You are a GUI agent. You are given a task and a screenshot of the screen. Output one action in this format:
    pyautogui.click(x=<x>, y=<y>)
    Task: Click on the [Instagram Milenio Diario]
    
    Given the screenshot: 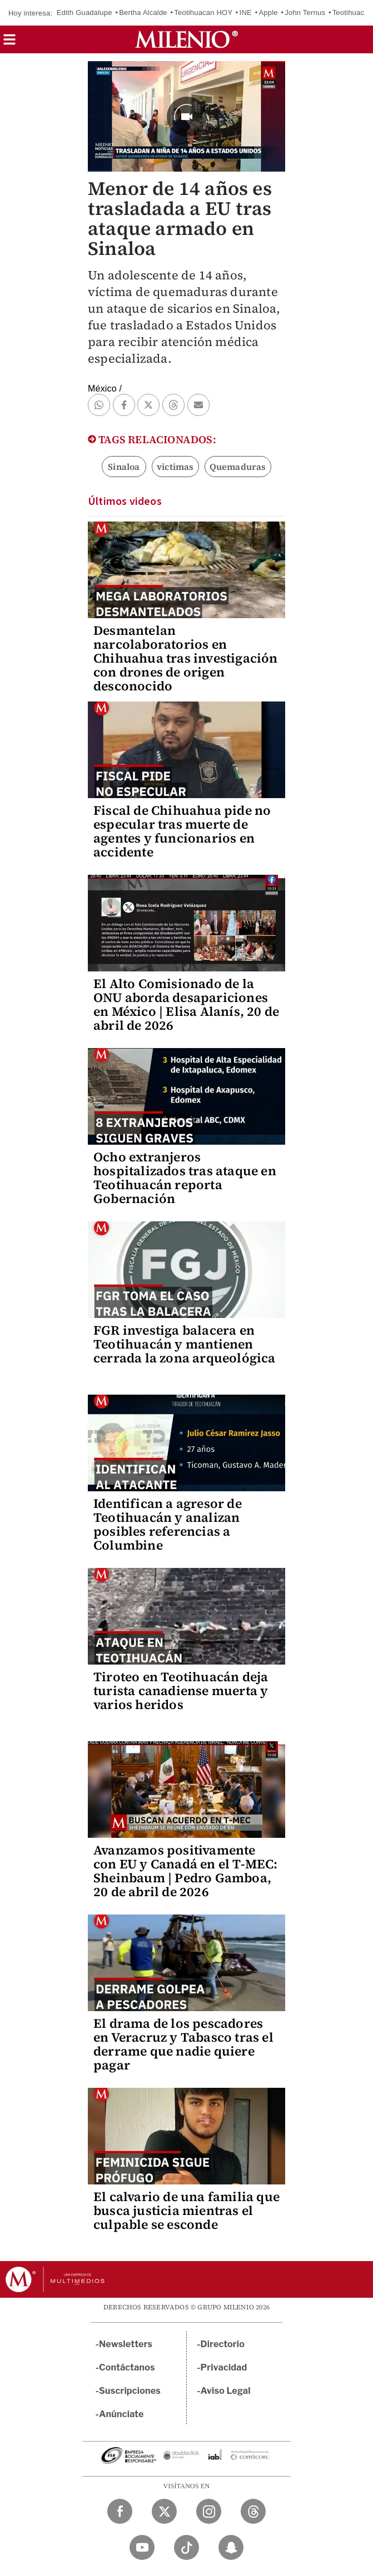 What is the action you would take?
    pyautogui.click(x=208, y=2511)
    